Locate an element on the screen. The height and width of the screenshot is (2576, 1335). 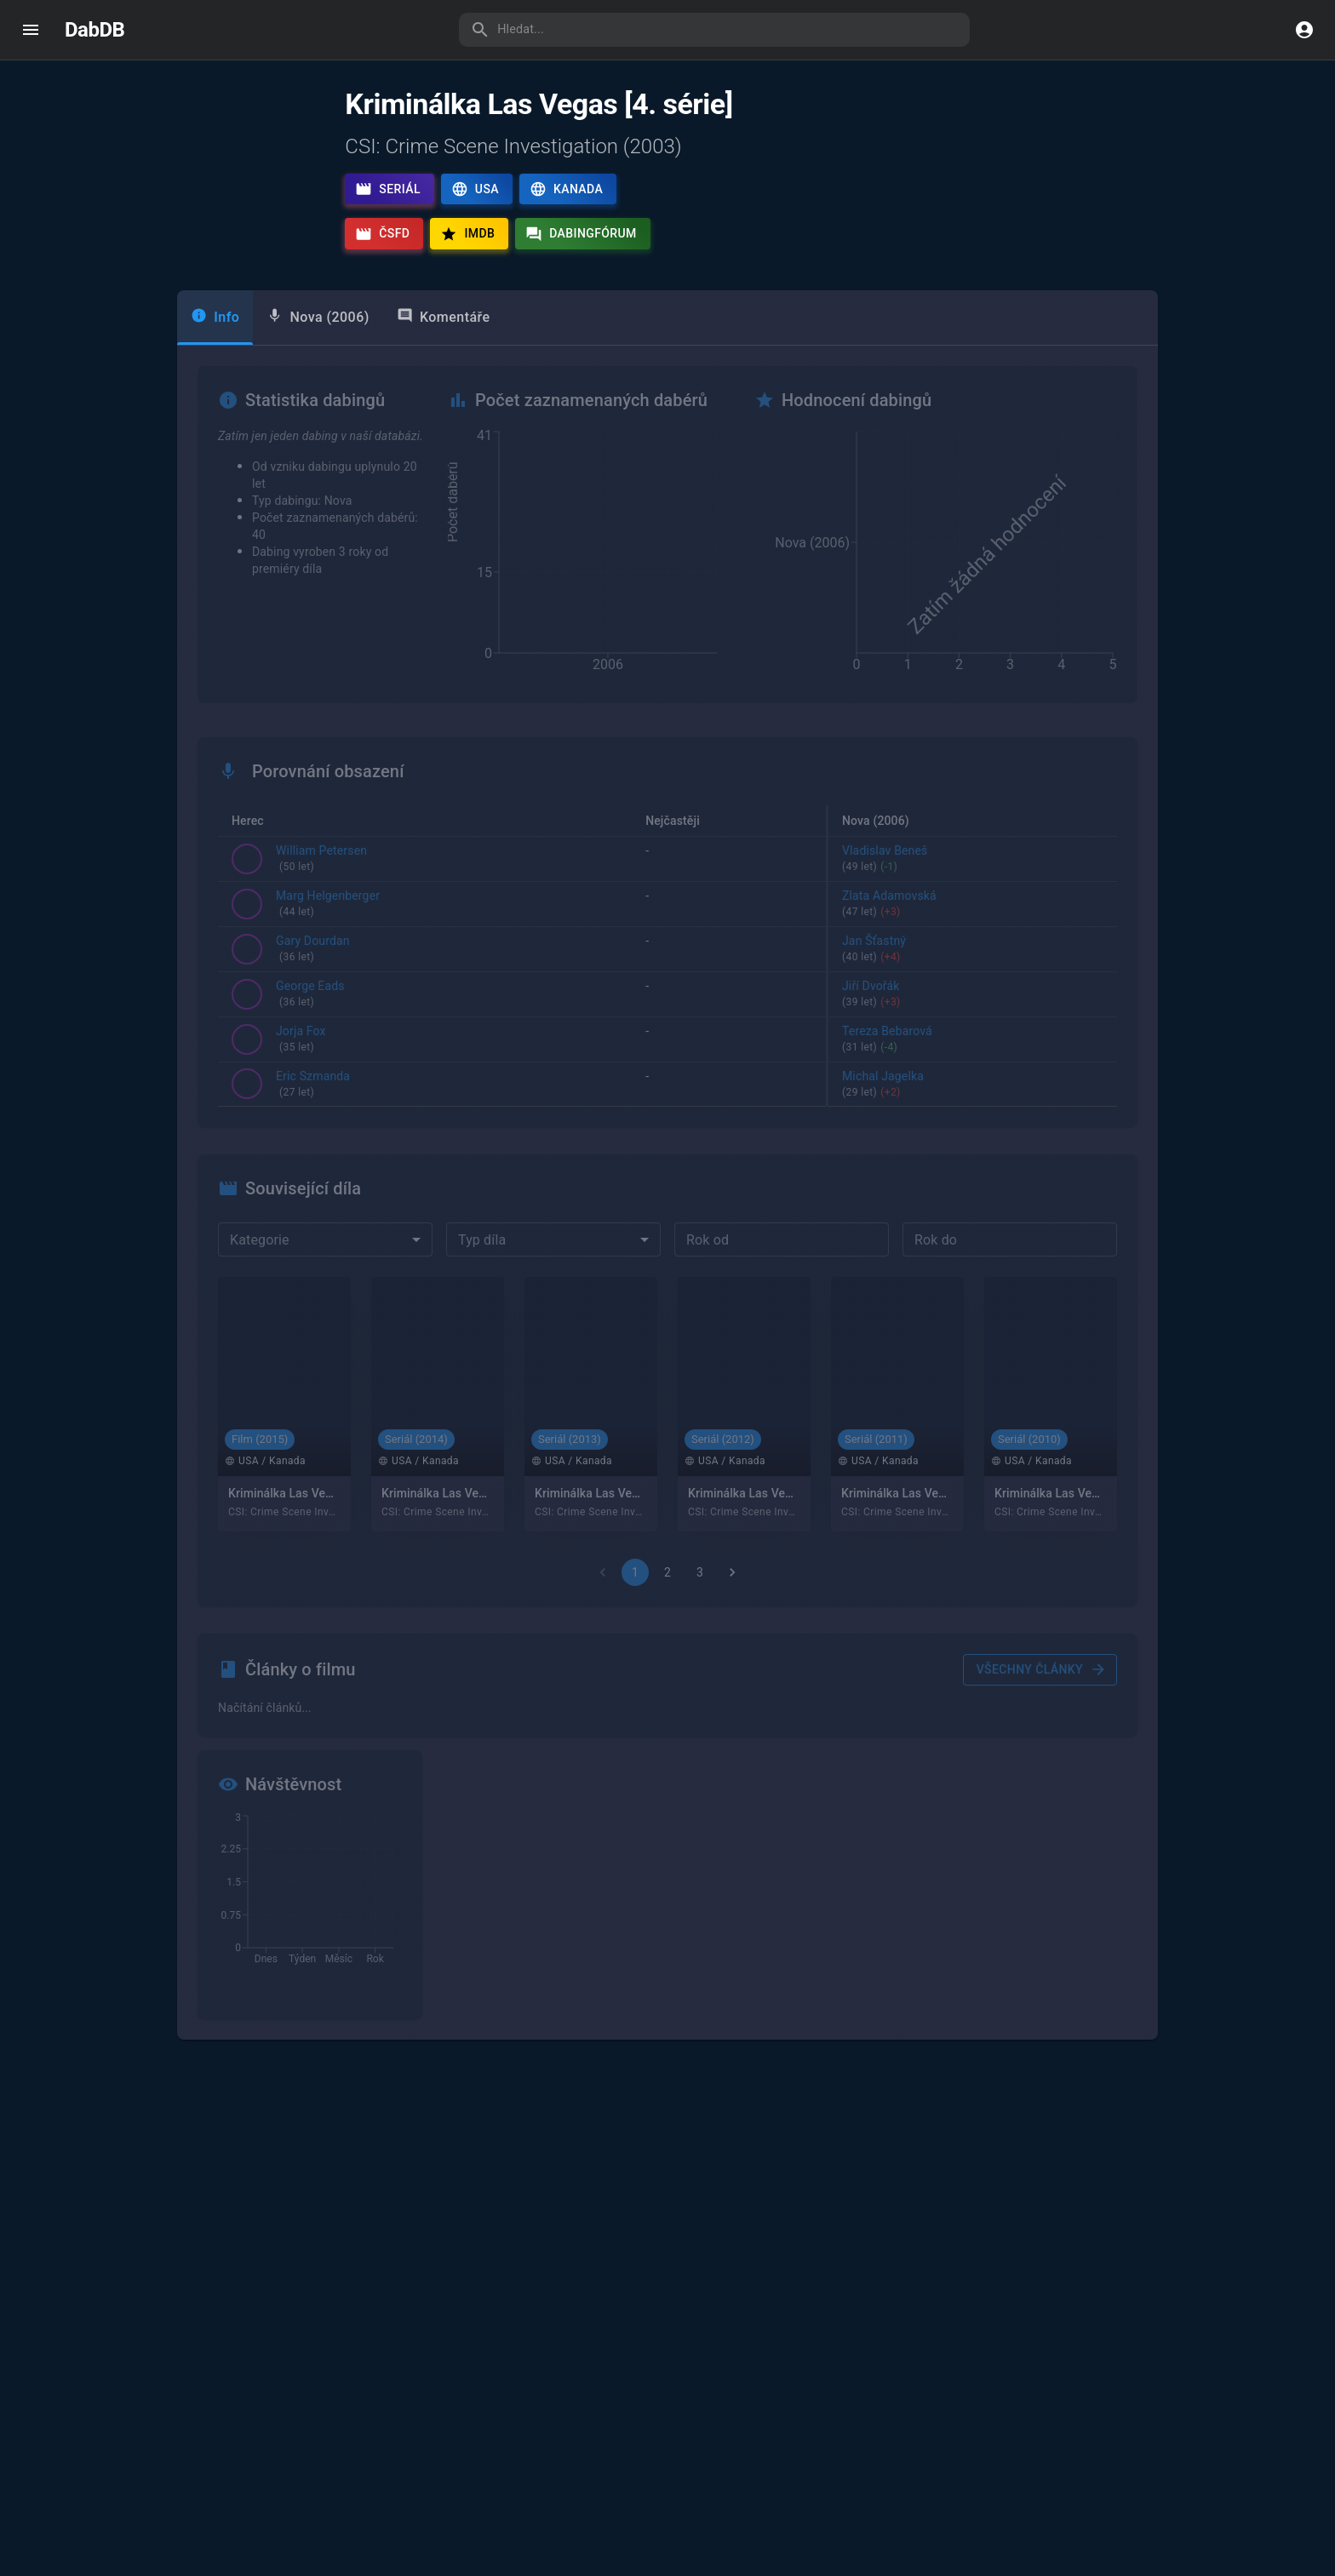
William Petersen is located at coordinates (321, 895).